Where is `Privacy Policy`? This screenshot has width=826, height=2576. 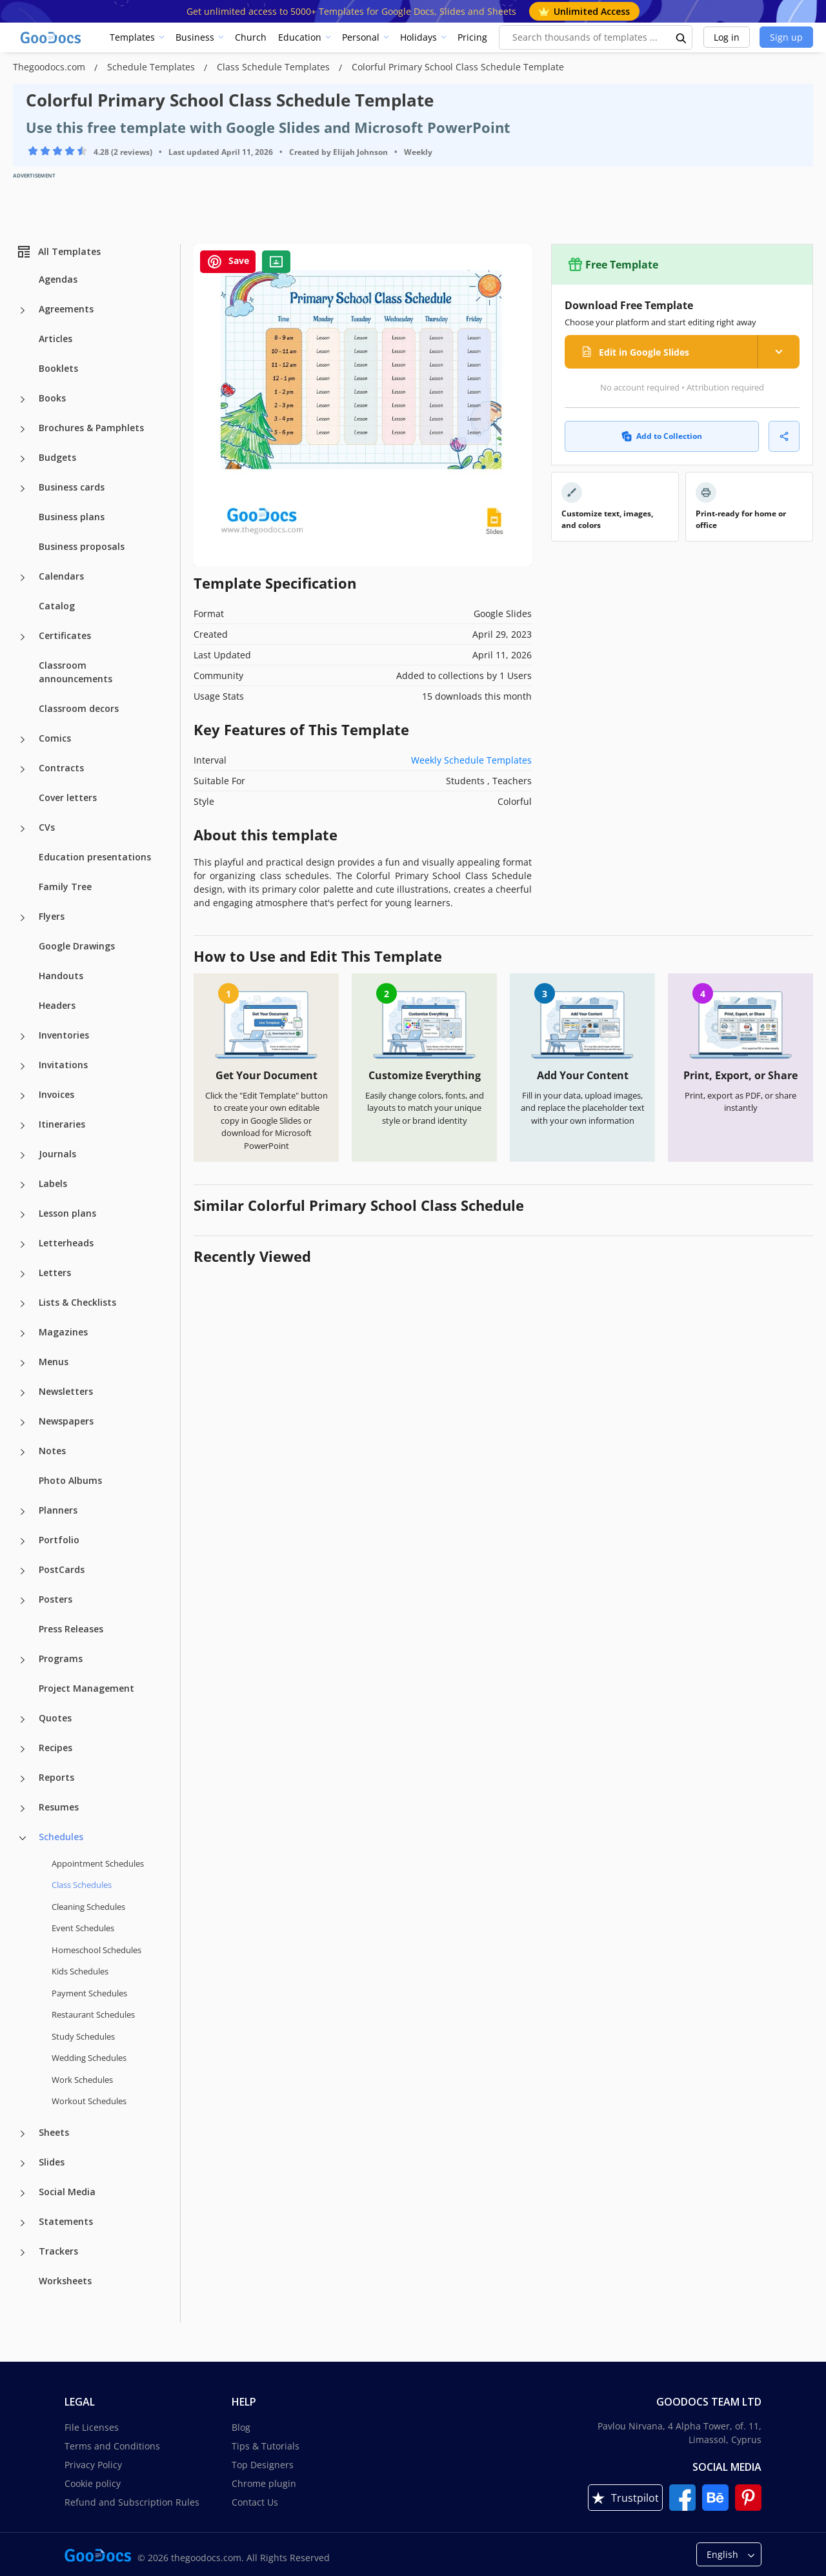
Privacy Policy is located at coordinates (93, 2465).